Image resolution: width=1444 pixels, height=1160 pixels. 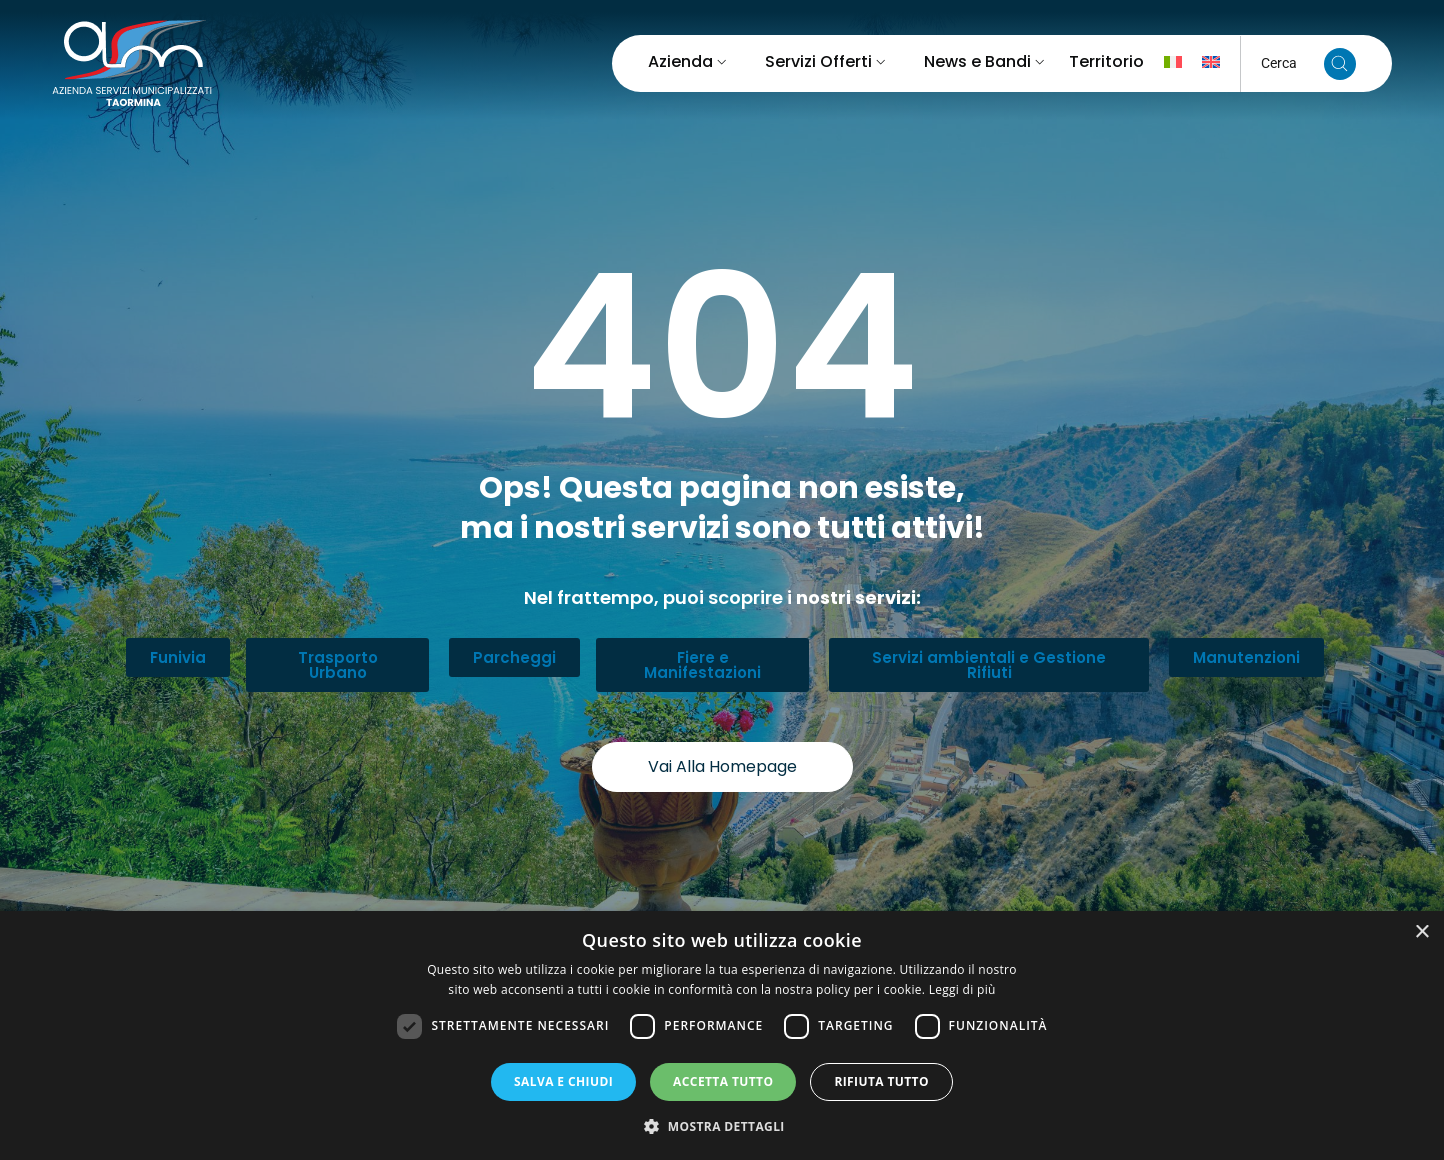 What do you see at coordinates (722, 1126) in the screenshot?
I see `[button]` at bounding box center [722, 1126].